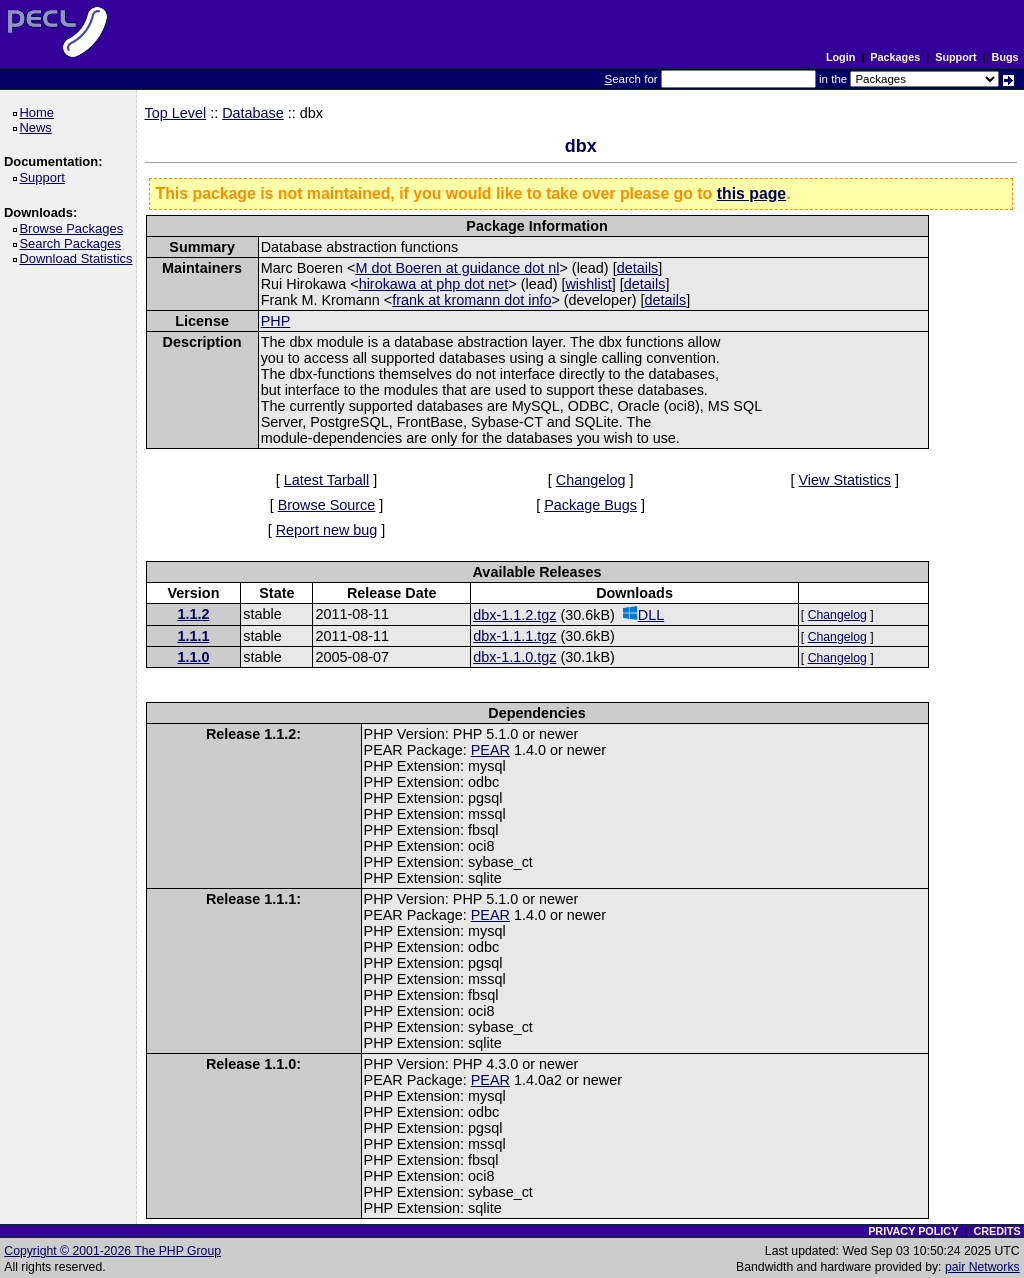 The height and width of the screenshot is (1278, 1024). Describe the element at coordinates (434, 284) in the screenshot. I see `hirokawa at php dot net` at that location.